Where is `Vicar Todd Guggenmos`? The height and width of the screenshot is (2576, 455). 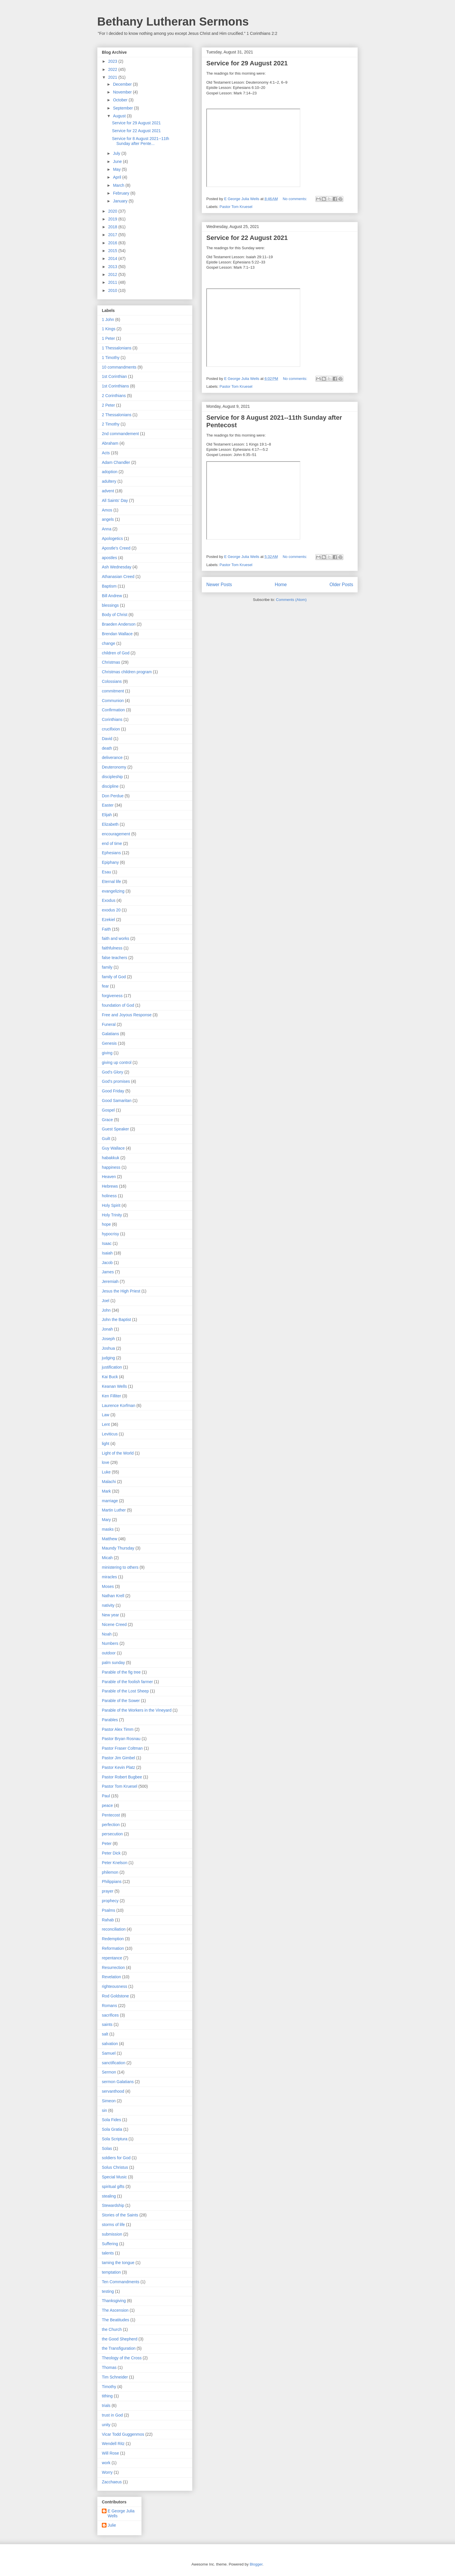 Vicar Todd Guggenmos is located at coordinates (123, 2434).